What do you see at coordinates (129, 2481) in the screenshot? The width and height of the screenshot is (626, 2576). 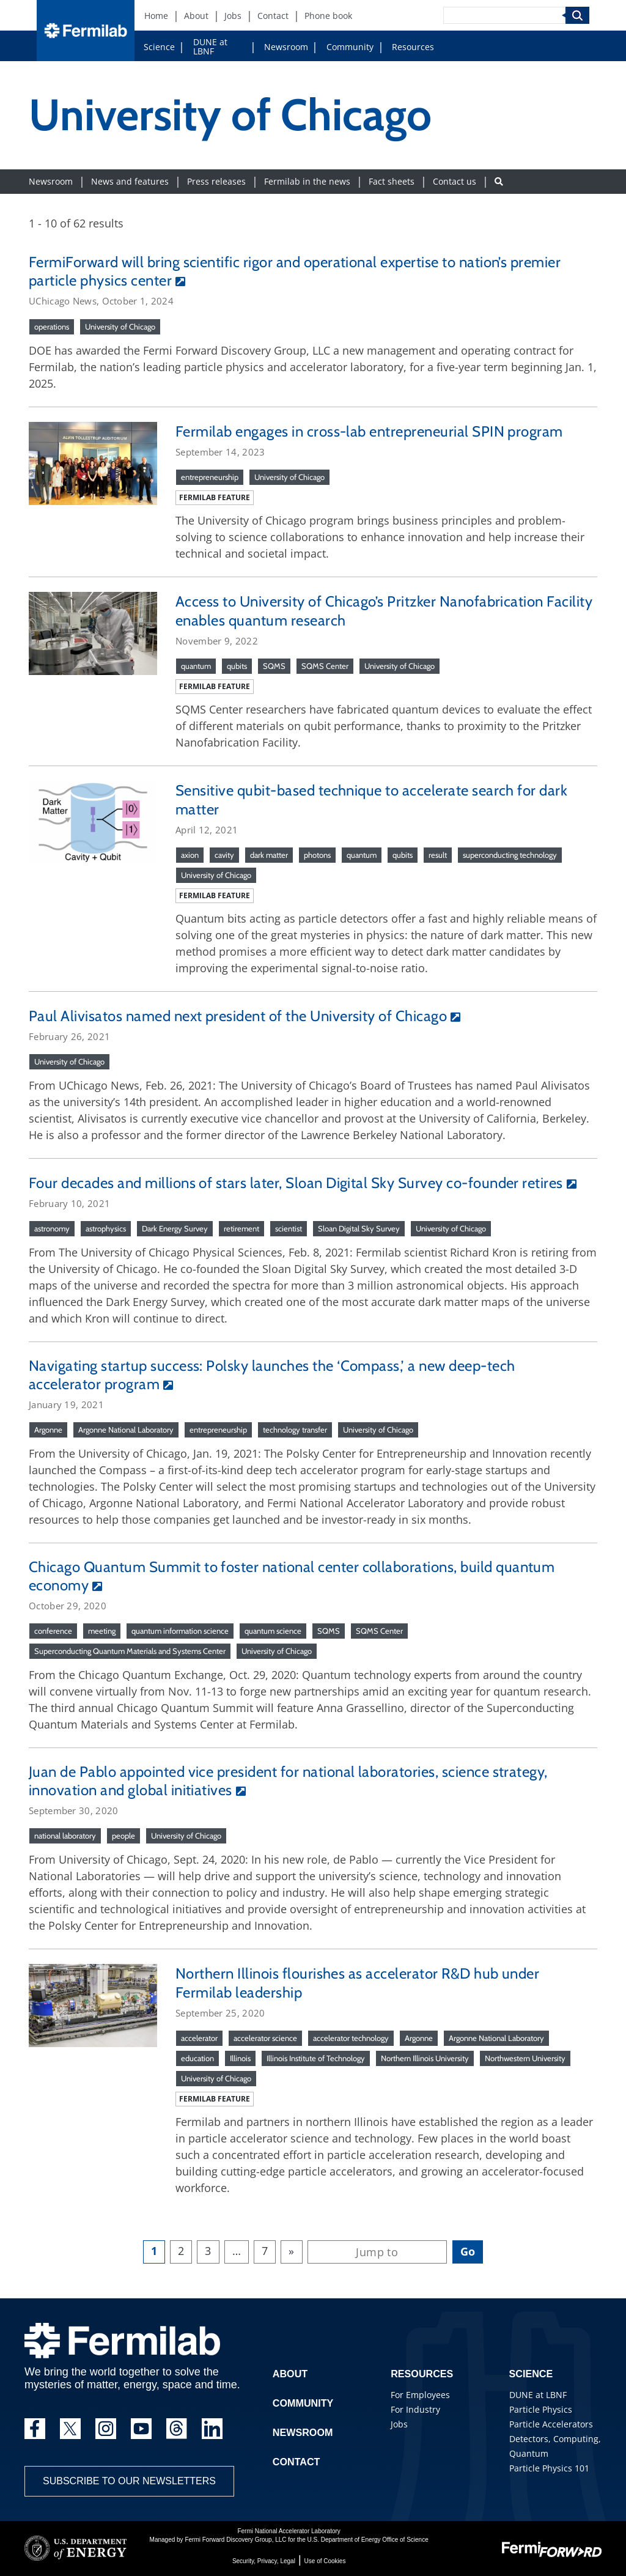 I see `Subscribe to our newsletters` at bounding box center [129, 2481].